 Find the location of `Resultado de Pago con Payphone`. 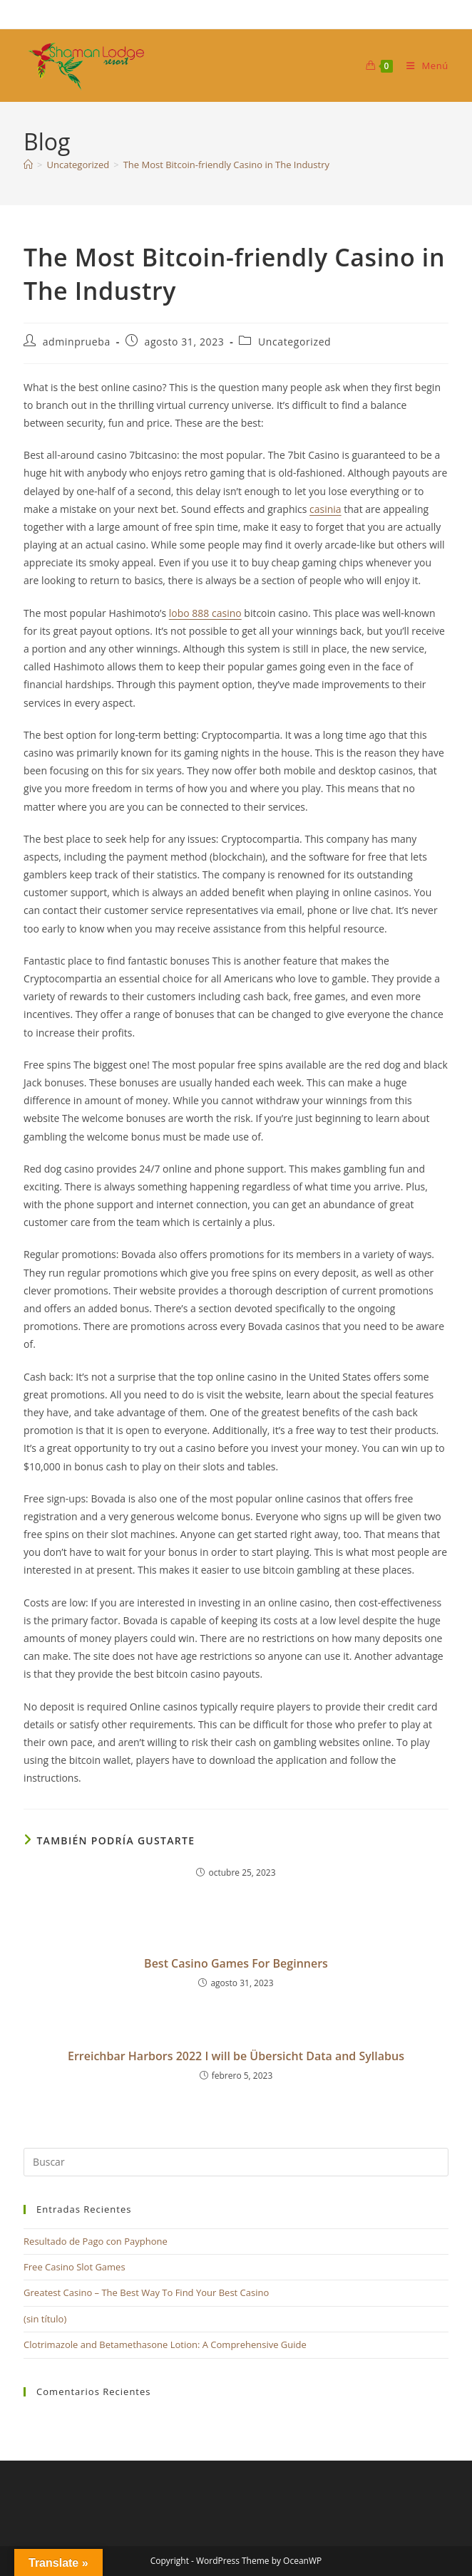

Resultado de Pago con Payphone is located at coordinates (96, 2241).